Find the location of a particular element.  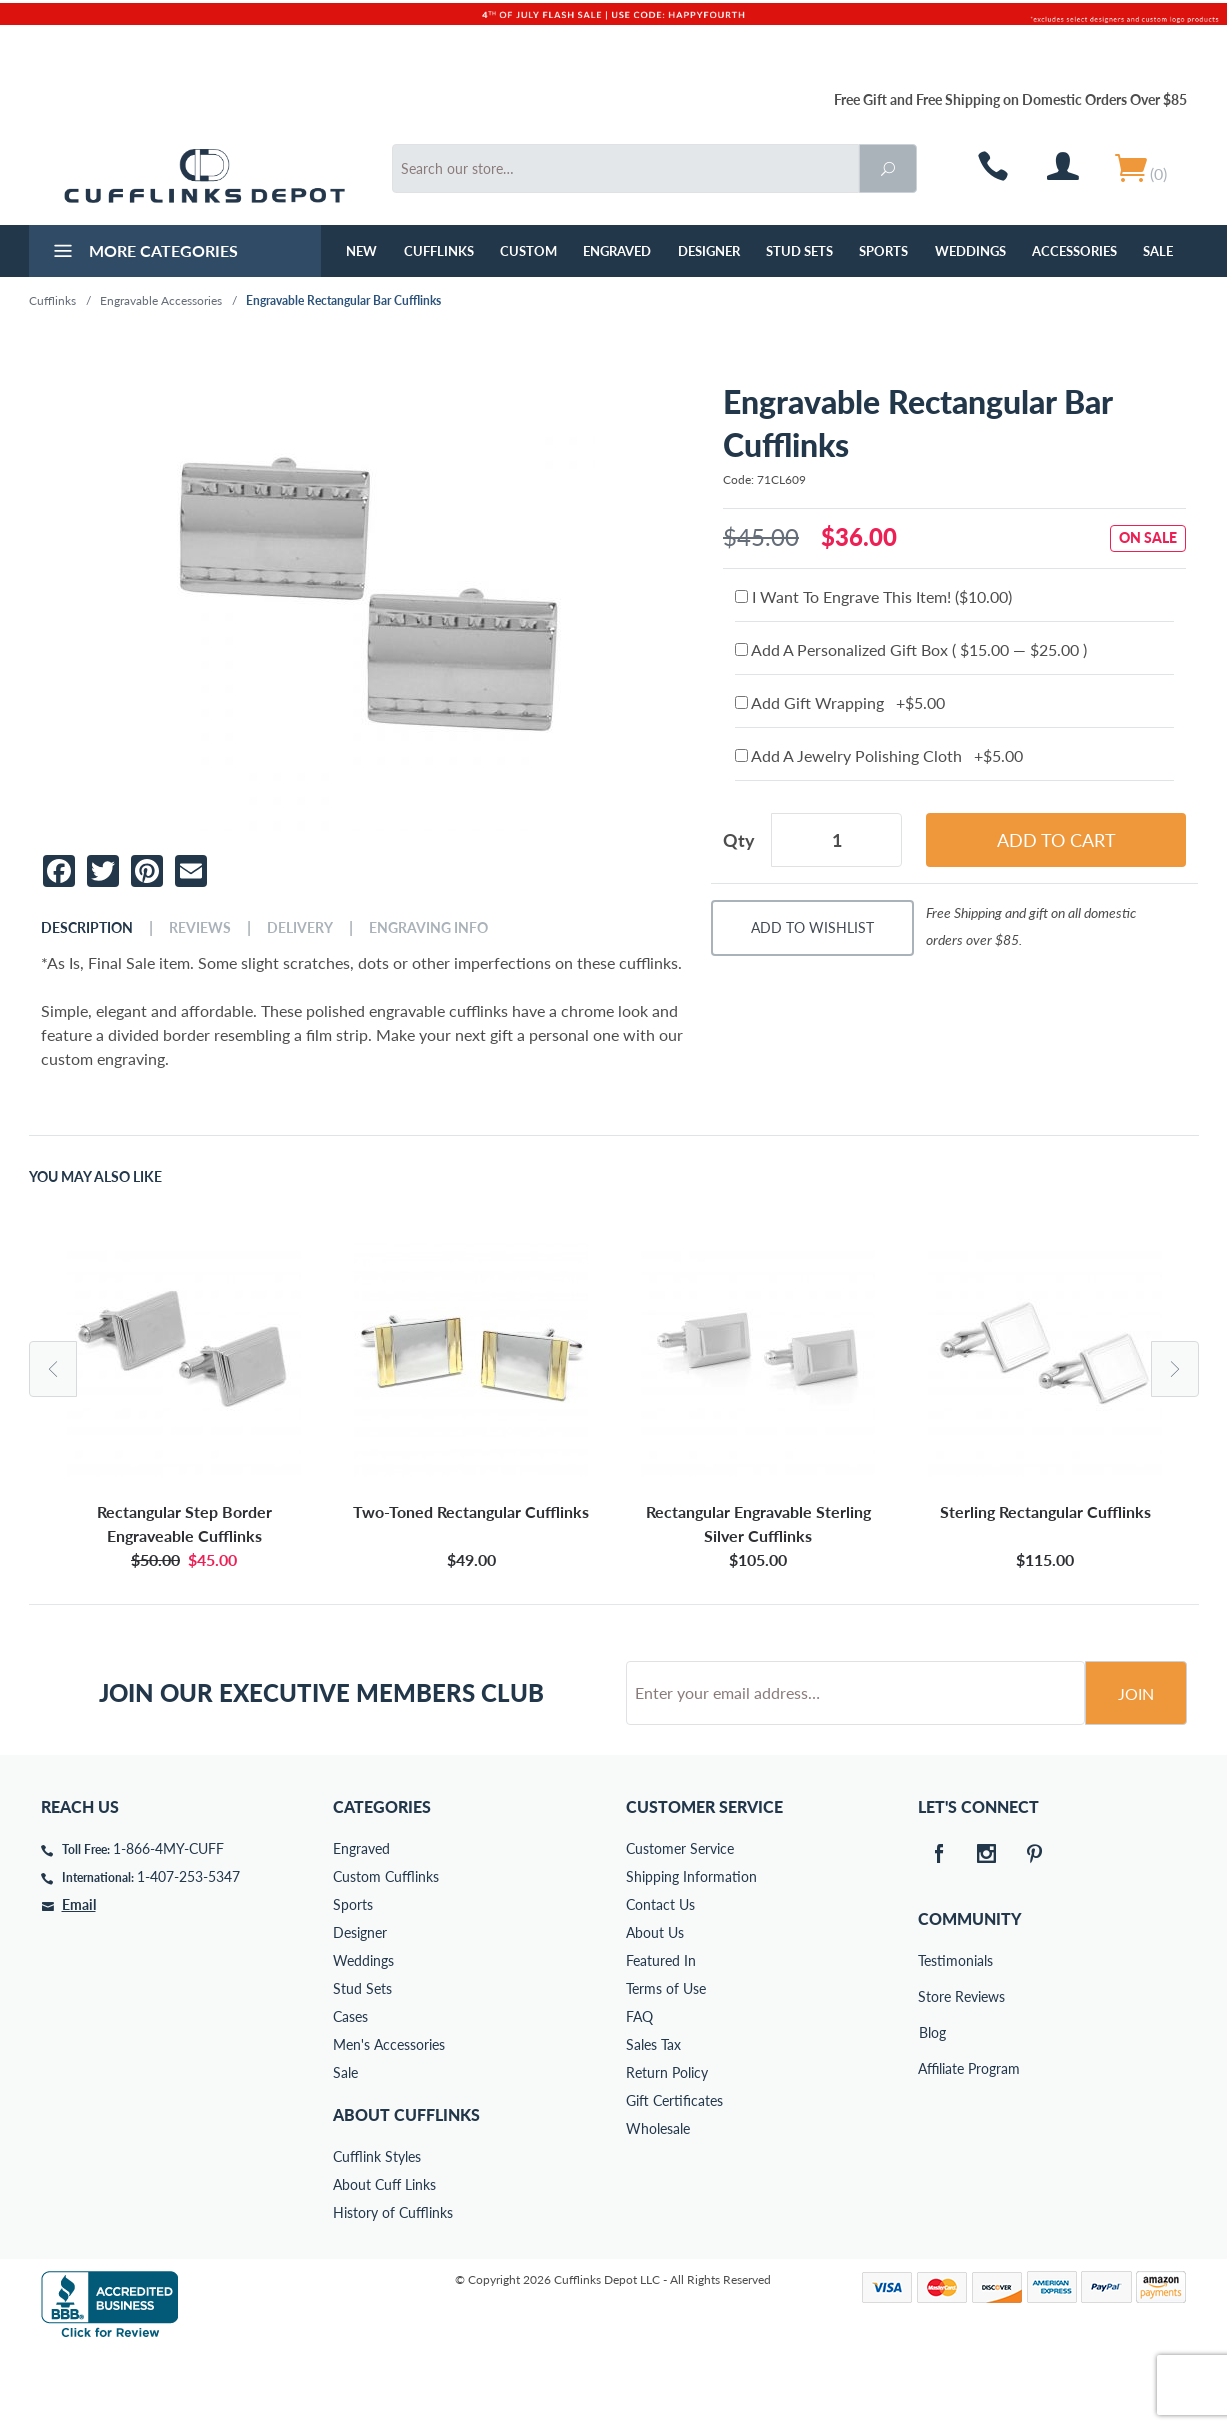

Contact Us is located at coordinates (660, 1980).